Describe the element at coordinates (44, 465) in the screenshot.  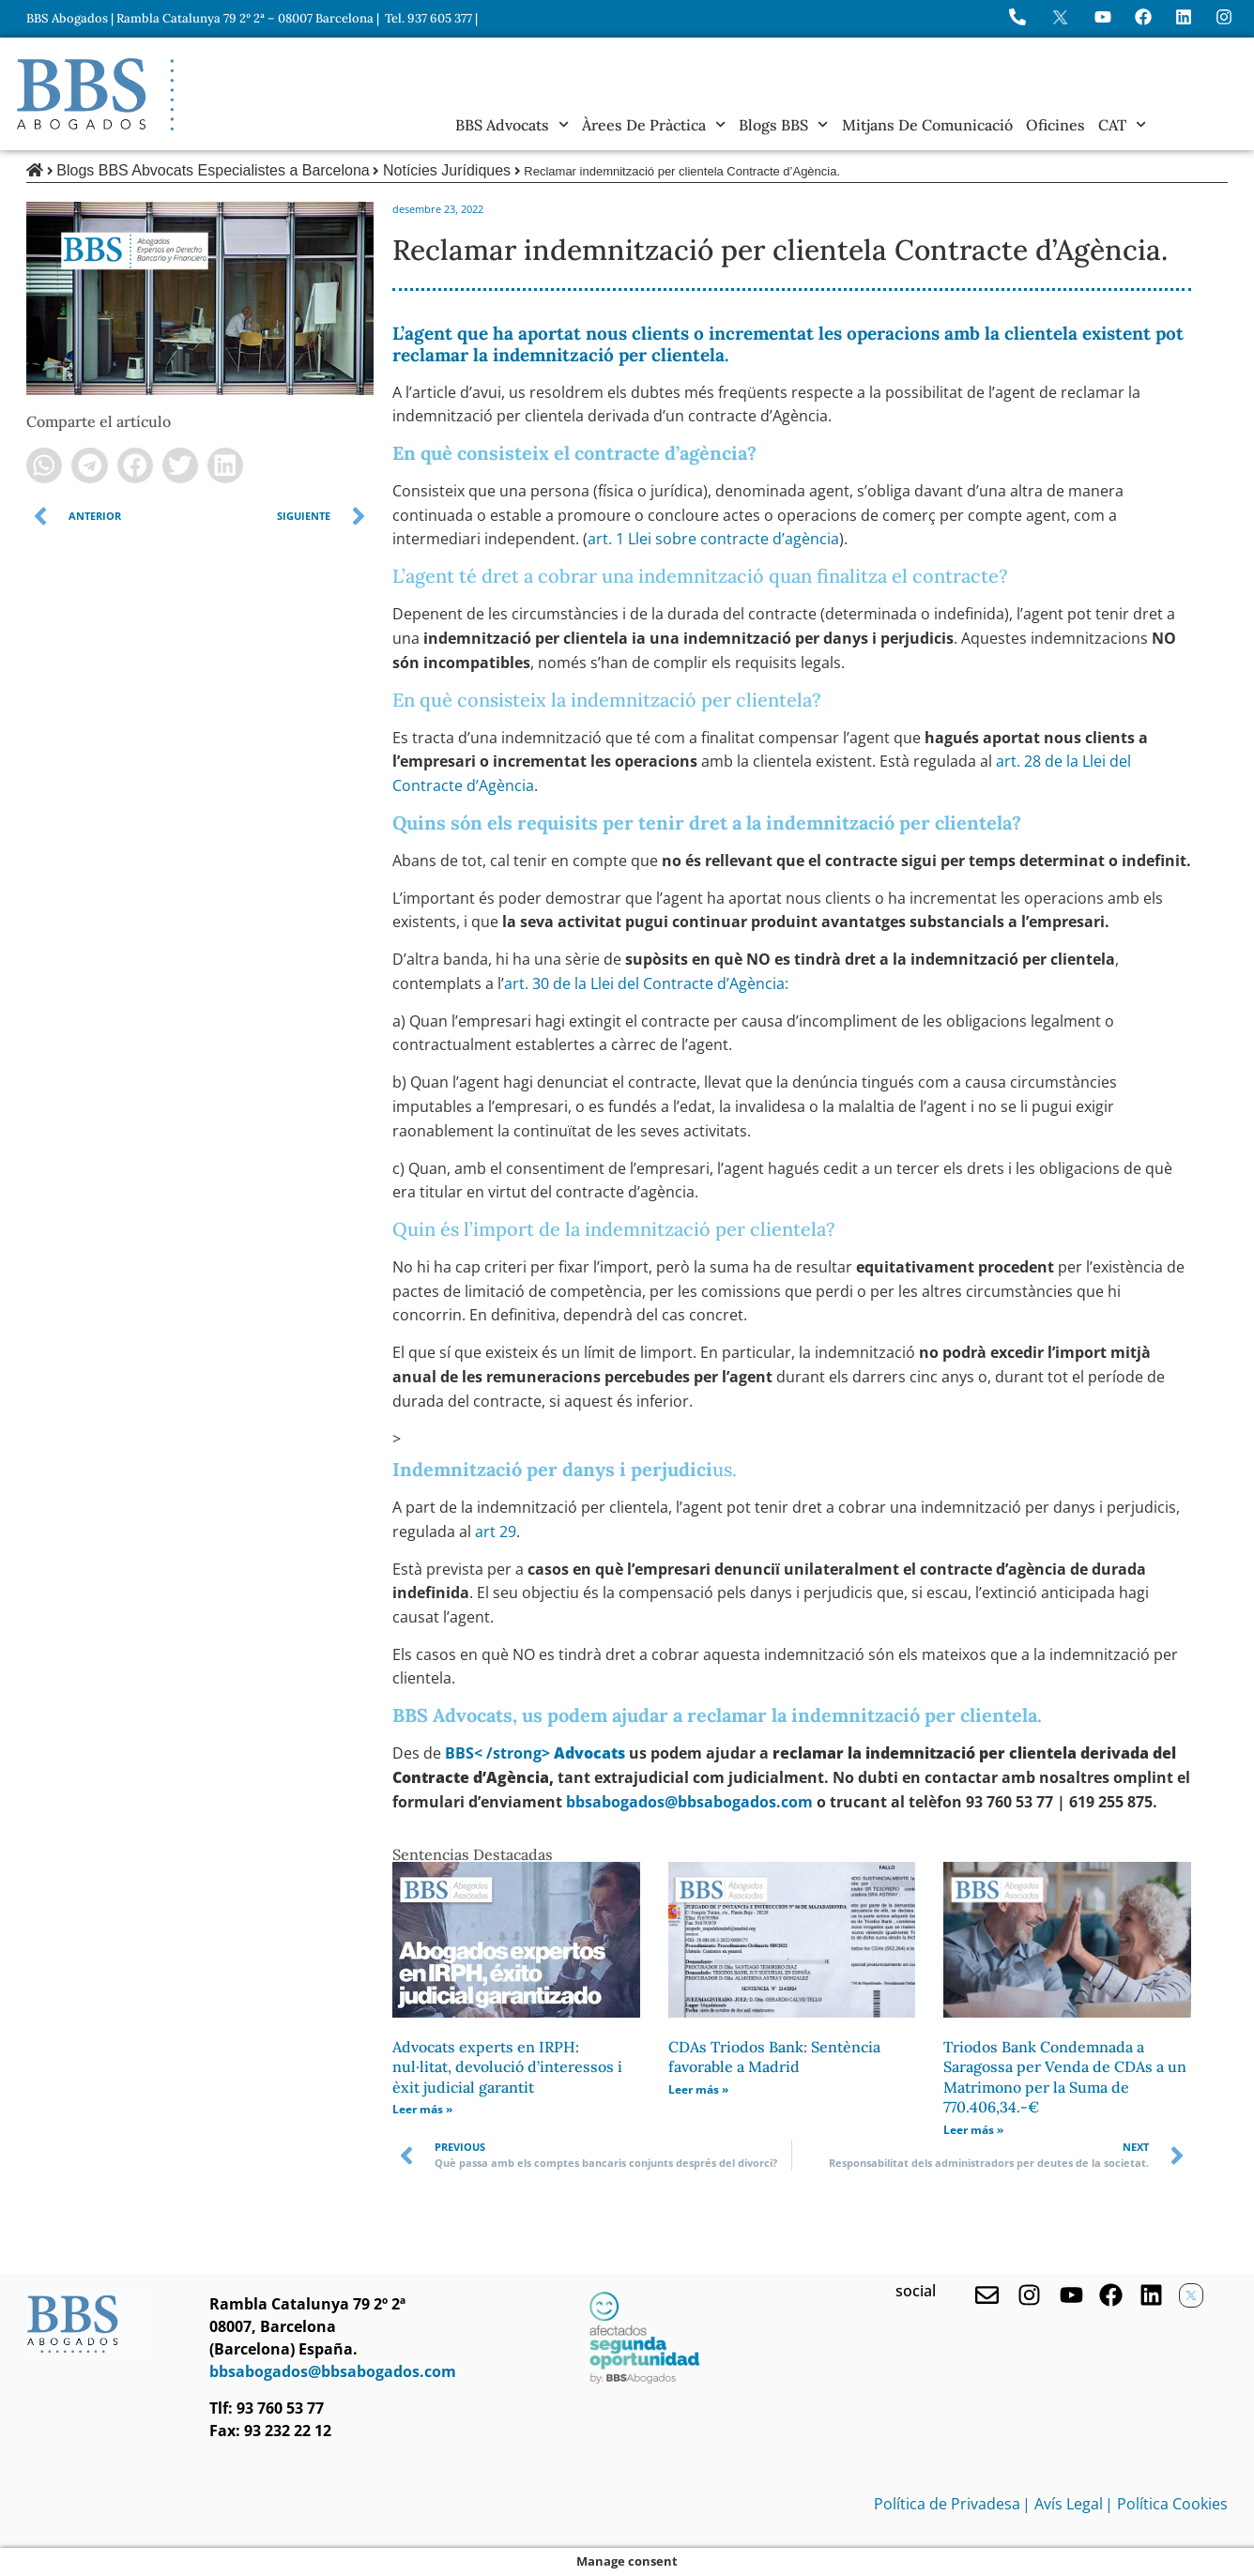
I see `[button]` at that location.